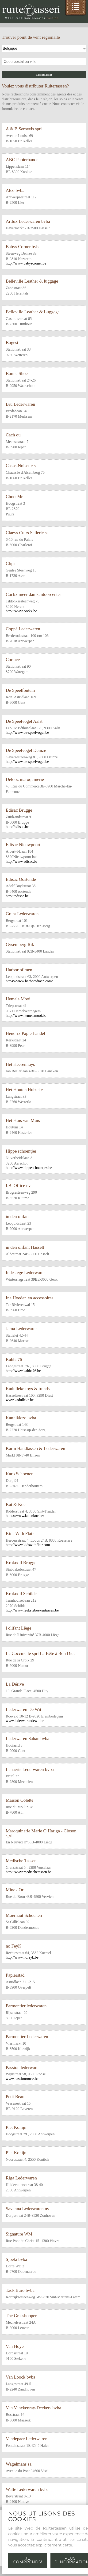  I want to click on https://www.katenkoe.be/, so click(25, 1516).